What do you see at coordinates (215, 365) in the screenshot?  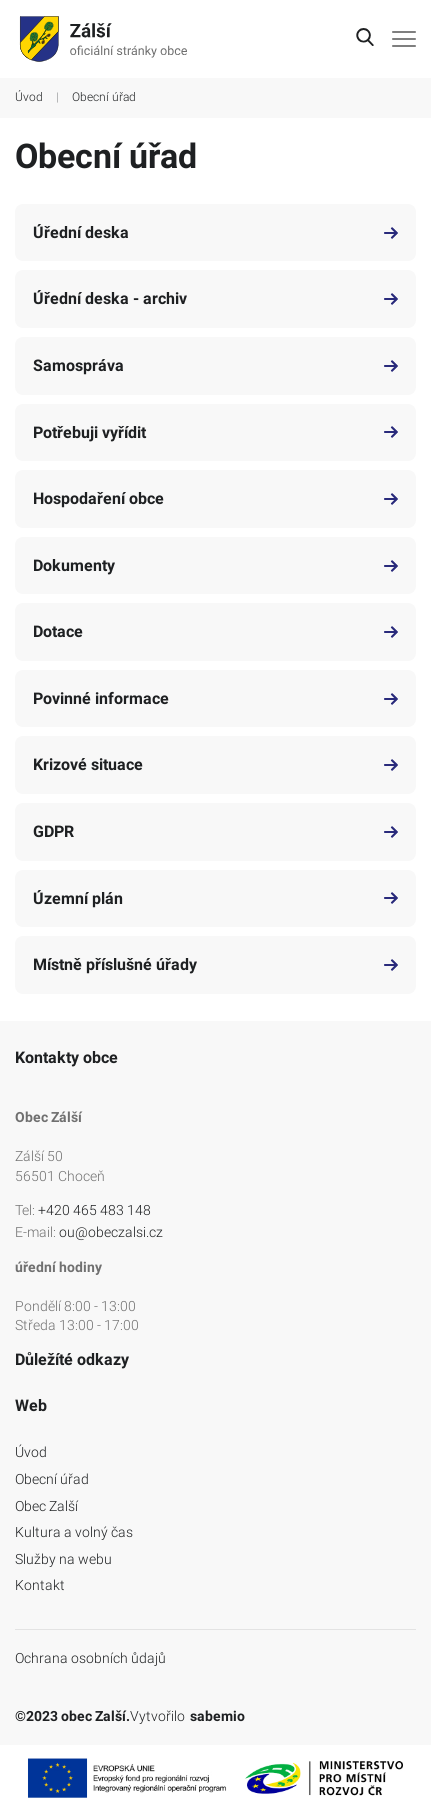 I see `Samospráva` at bounding box center [215, 365].